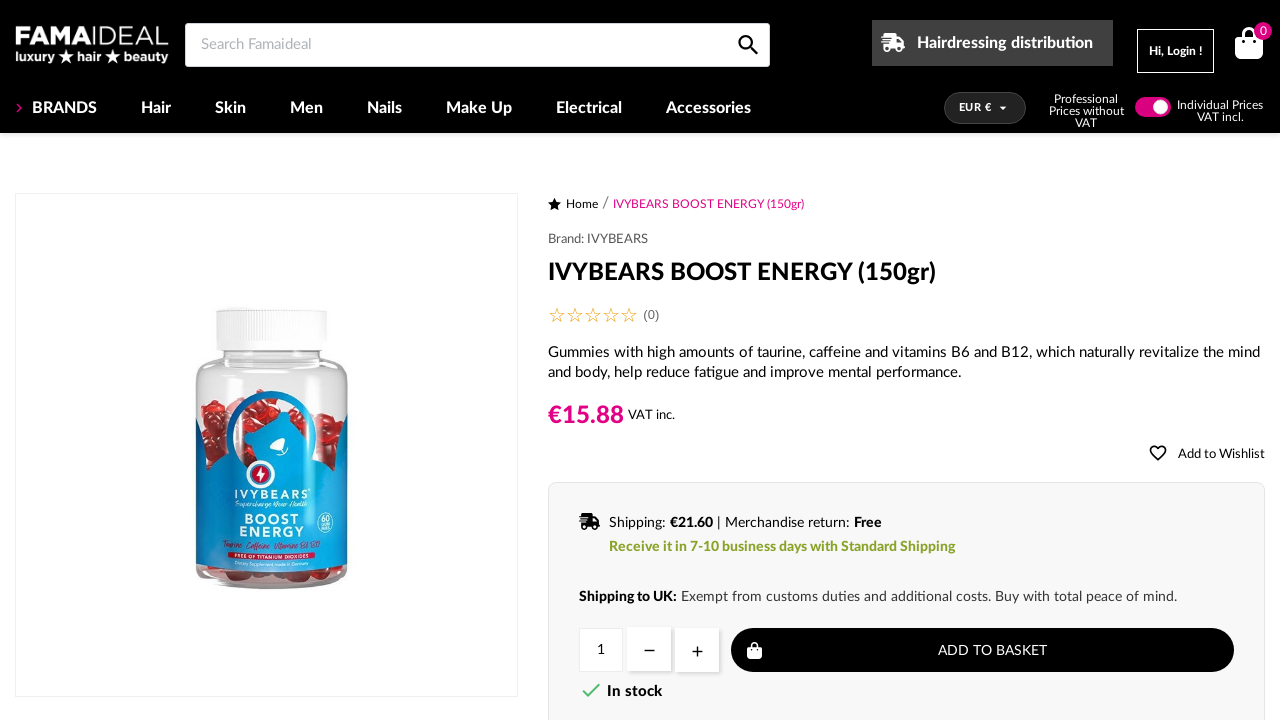 This screenshot has width=1280, height=720. What do you see at coordinates (306, 108) in the screenshot?
I see `Men` at bounding box center [306, 108].